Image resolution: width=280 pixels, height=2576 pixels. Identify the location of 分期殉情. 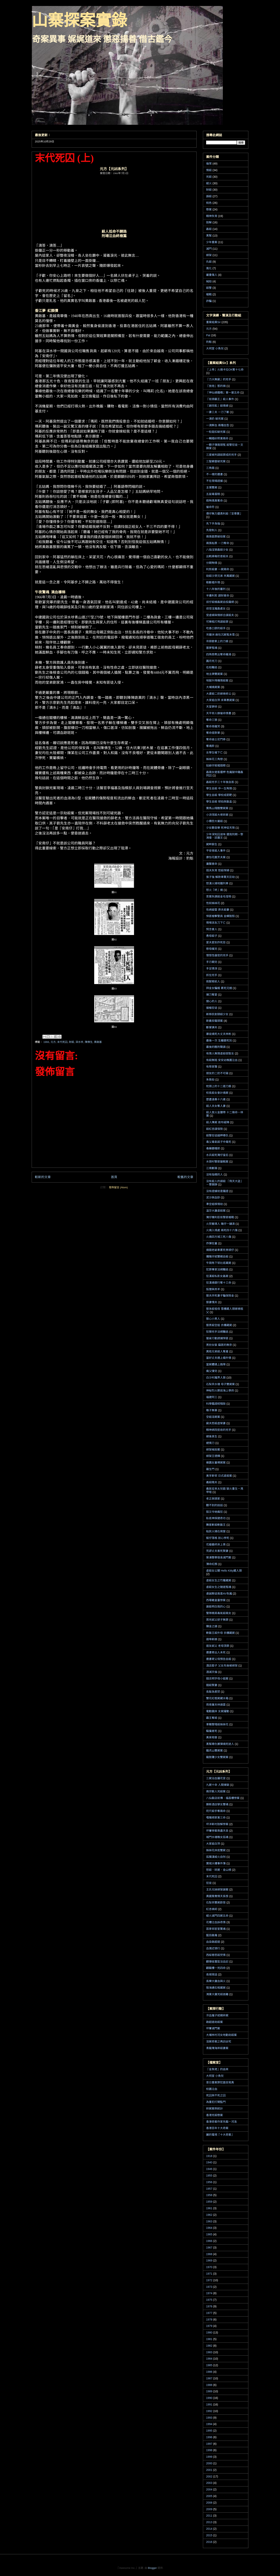
(211, 562).